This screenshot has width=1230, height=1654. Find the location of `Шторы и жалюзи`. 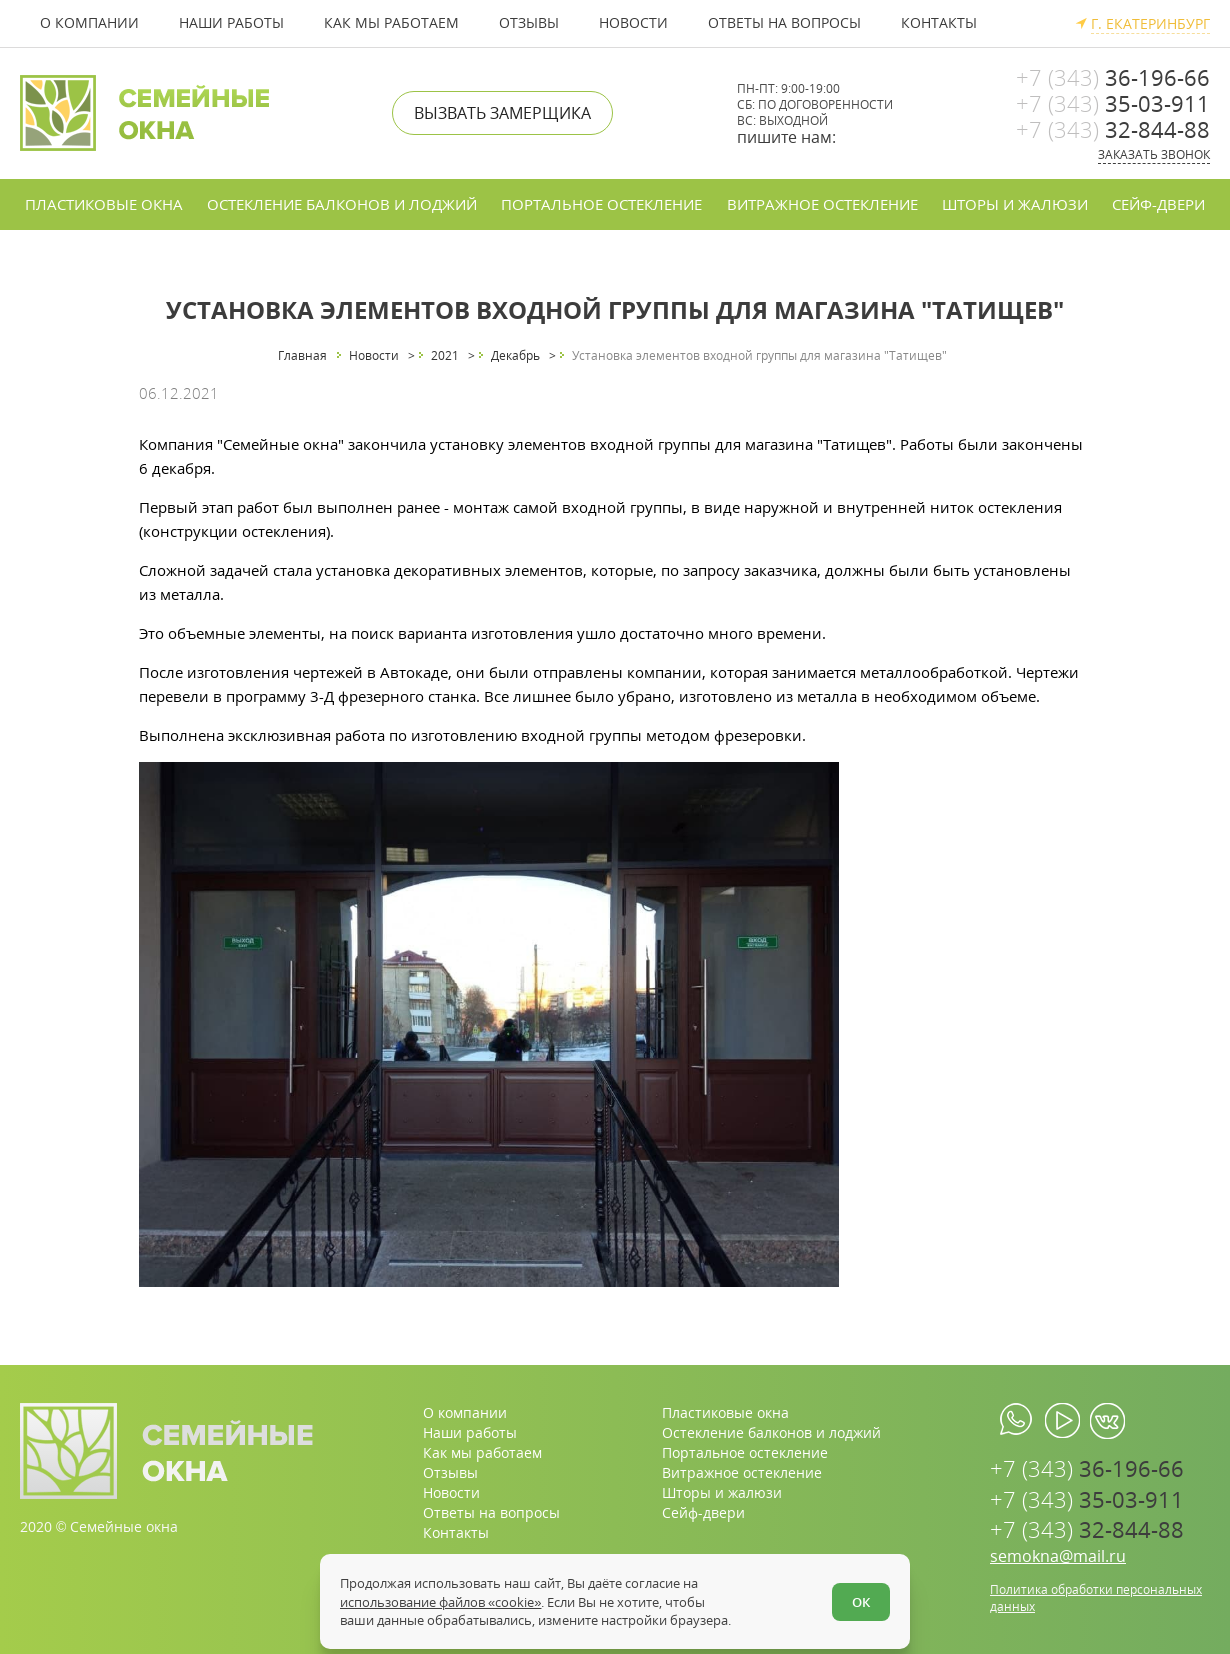

Шторы и жалюзи is located at coordinates (1015, 204).